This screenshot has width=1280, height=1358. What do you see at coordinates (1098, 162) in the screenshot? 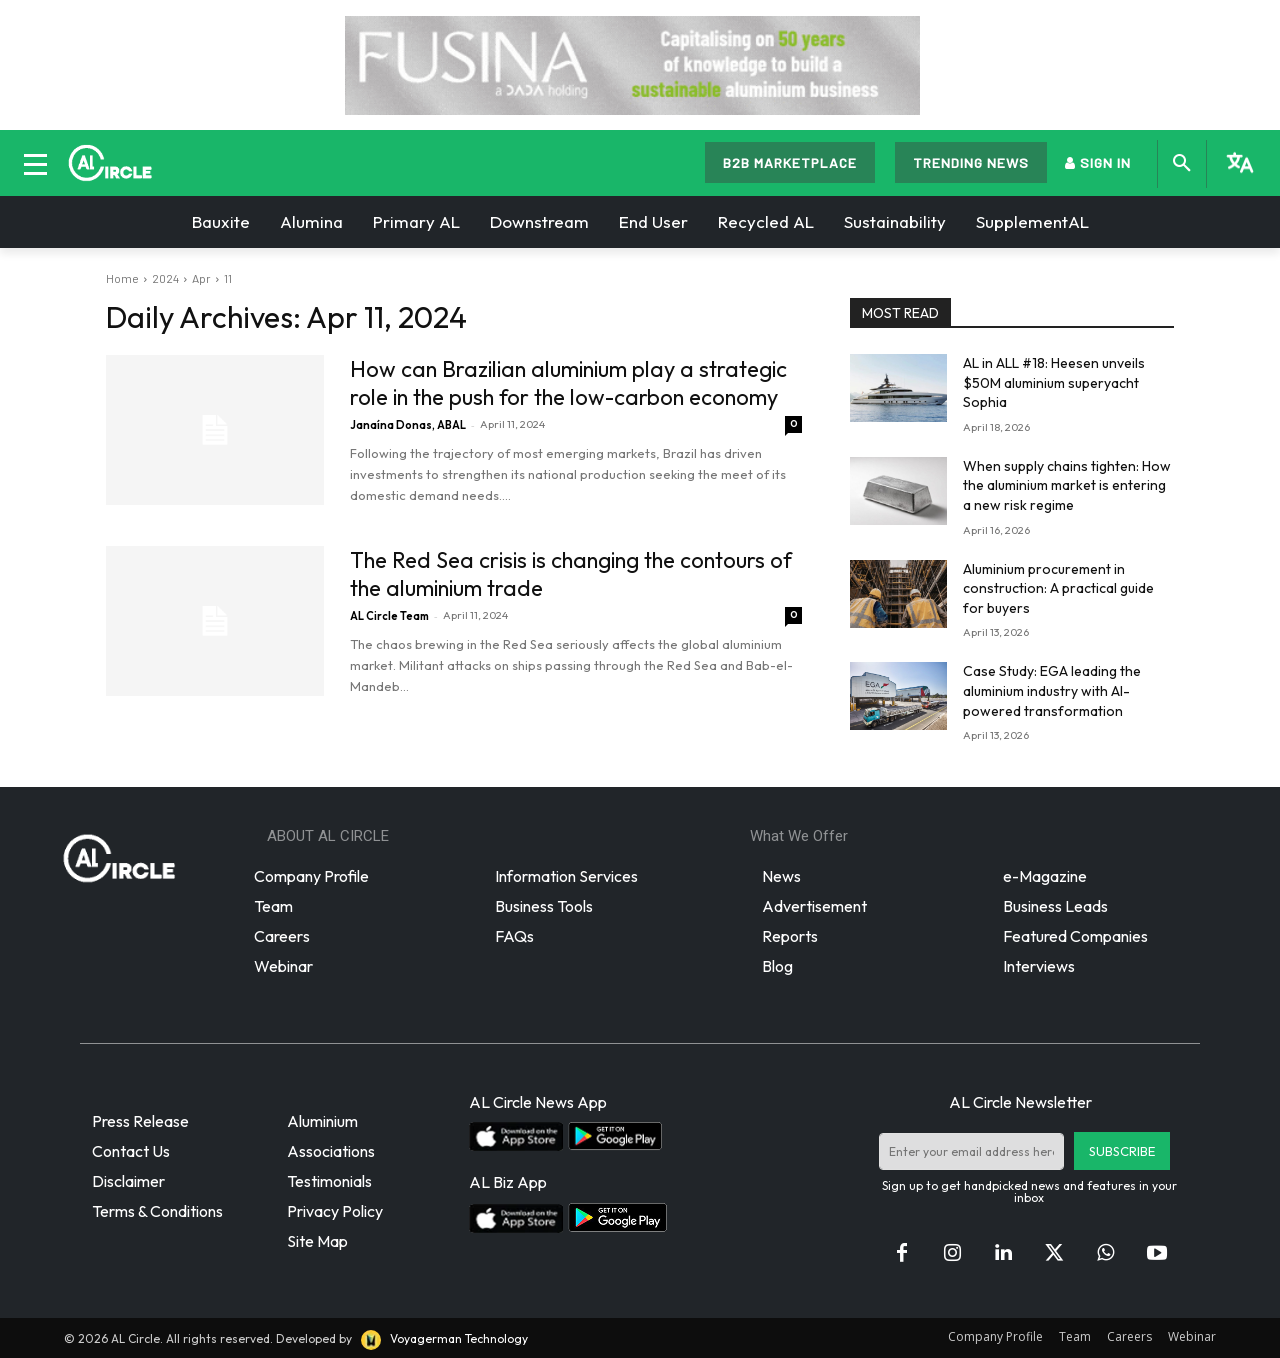
I see `SIGN IN` at bounding box center [1098, 162].